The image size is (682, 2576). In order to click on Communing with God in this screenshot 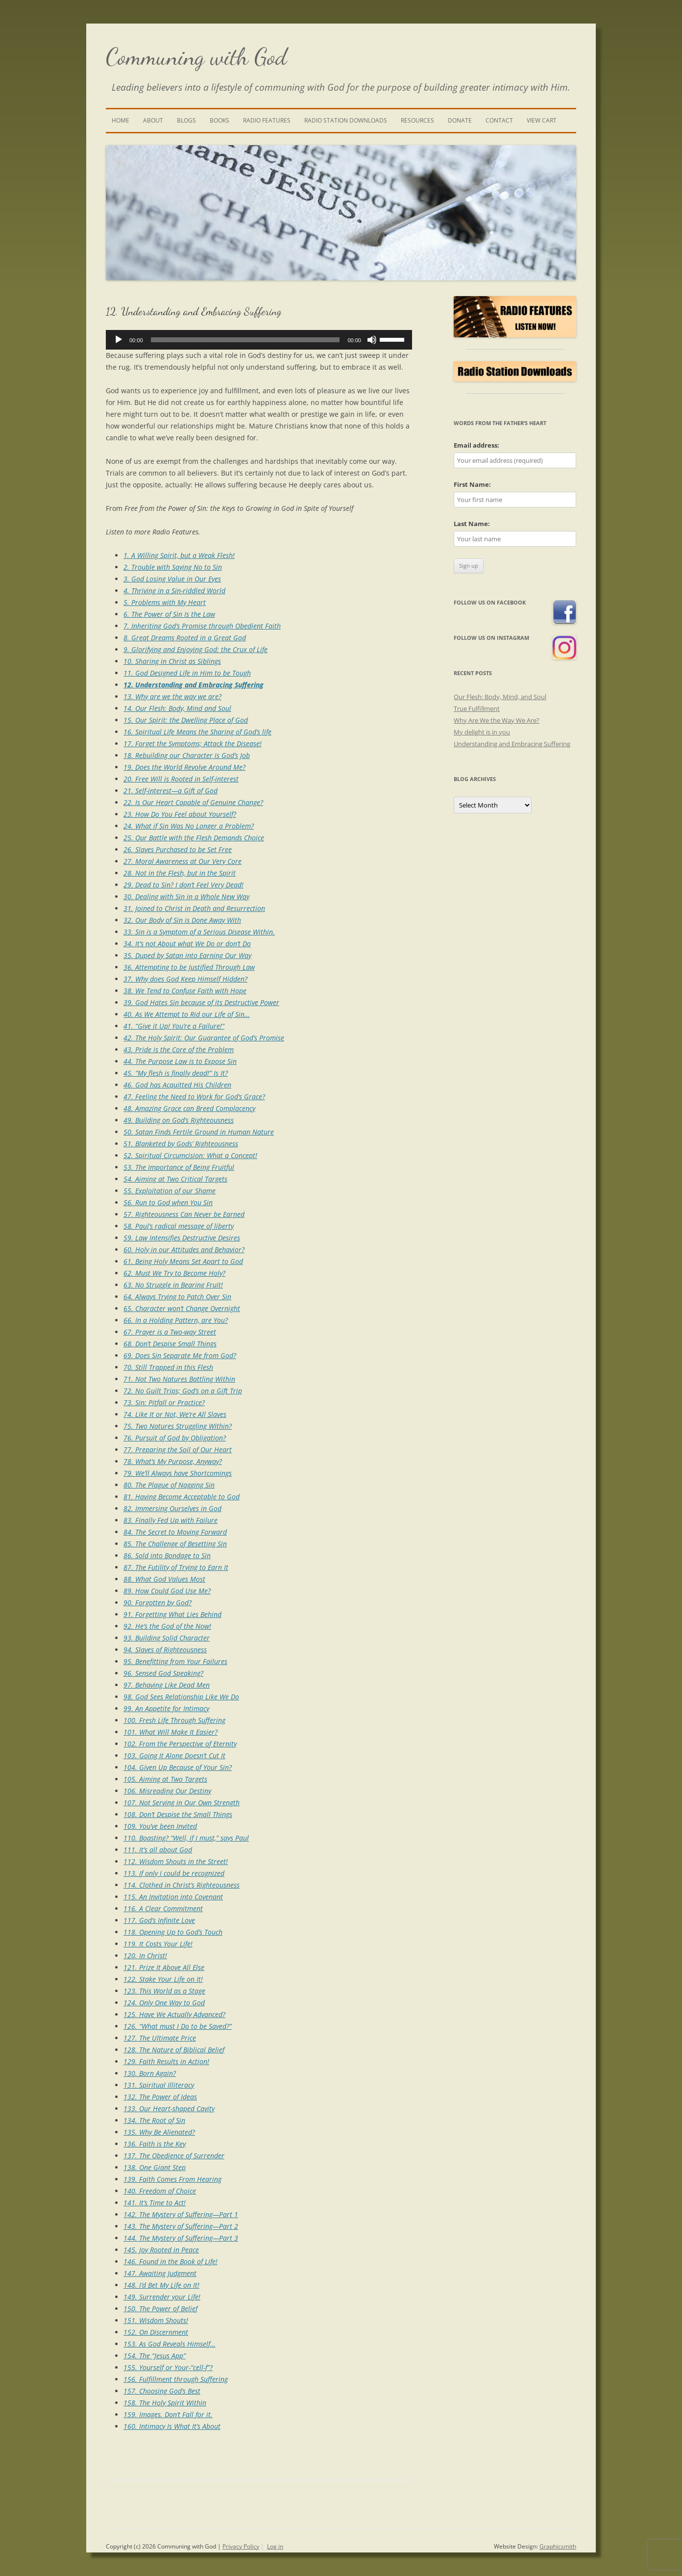, I will do `click(196, 57)`.